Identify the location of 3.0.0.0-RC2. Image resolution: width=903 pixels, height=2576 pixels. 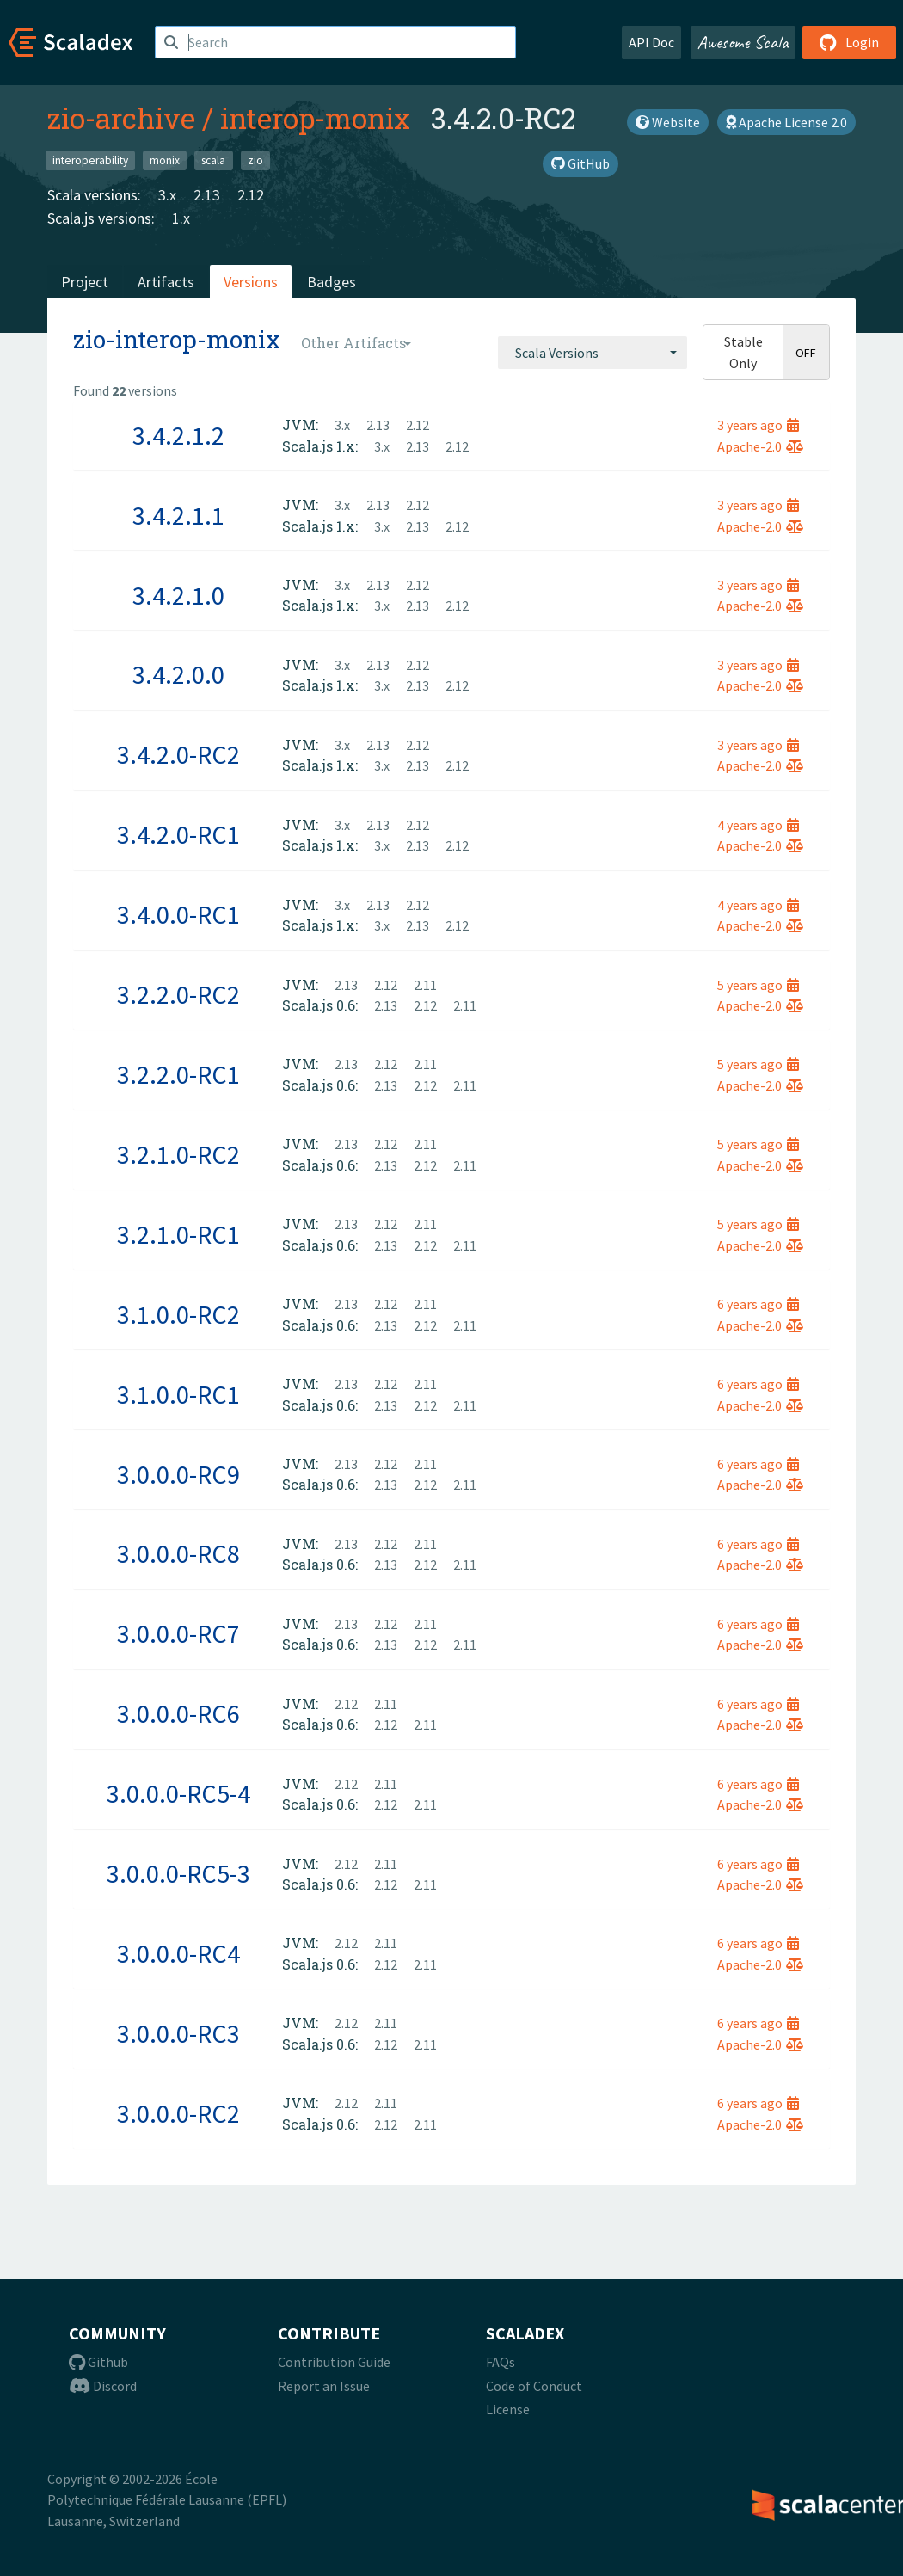
(178, 2113).